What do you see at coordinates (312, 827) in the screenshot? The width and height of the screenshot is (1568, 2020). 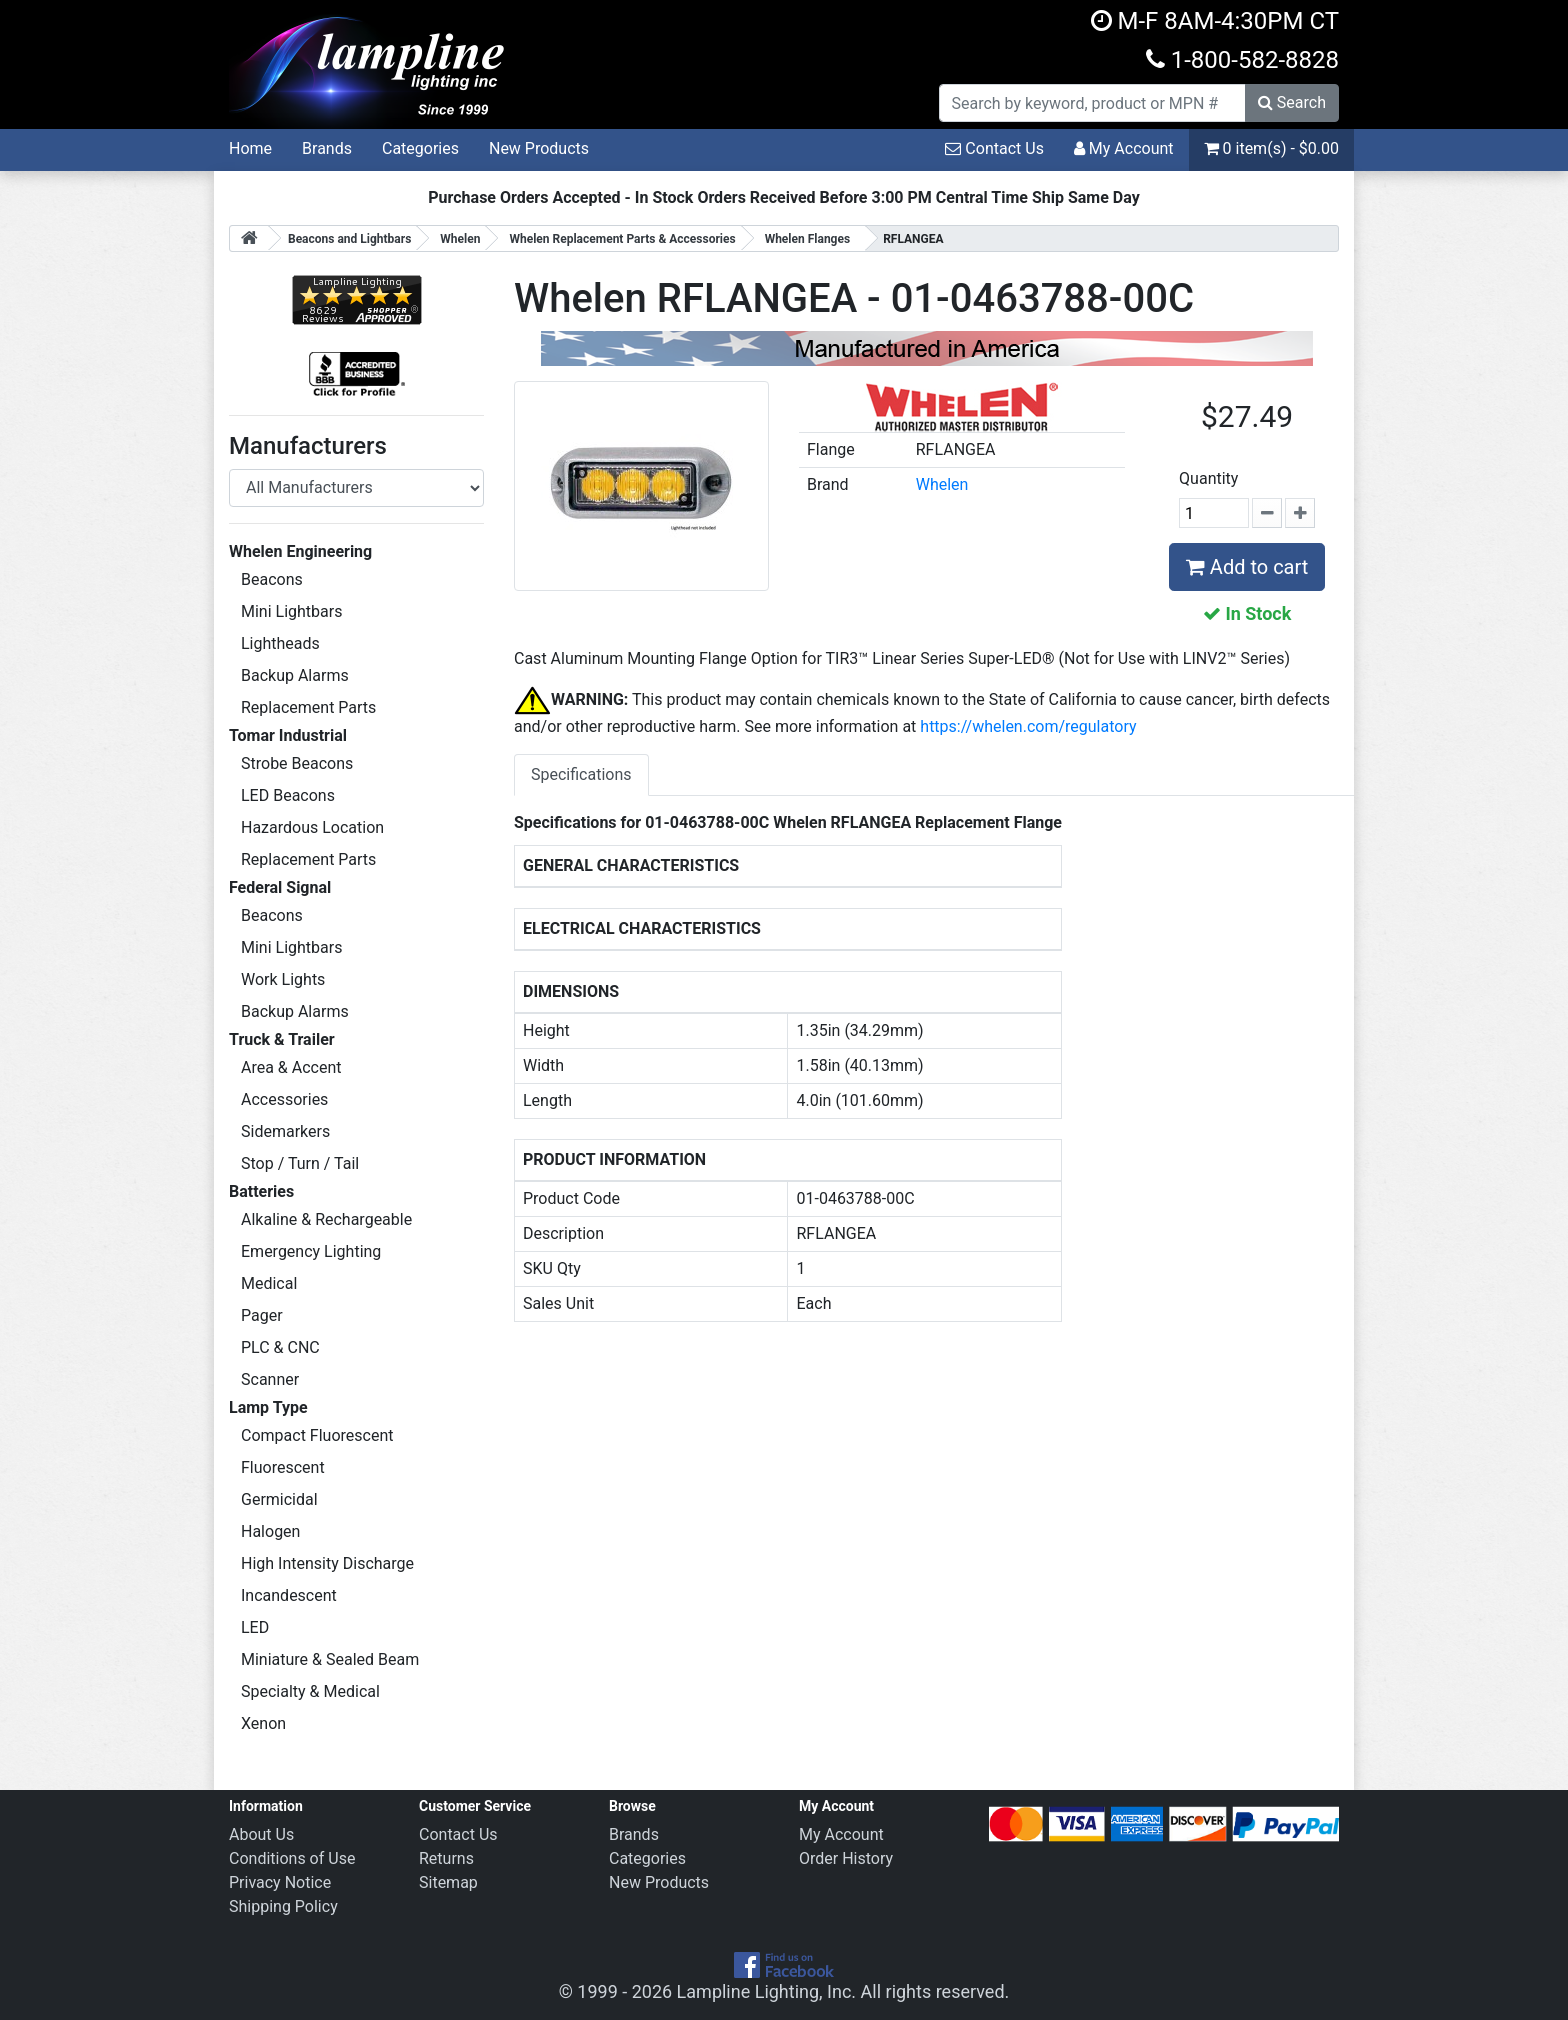 I see `Hazardous Location` at bounding box center [312, 827].